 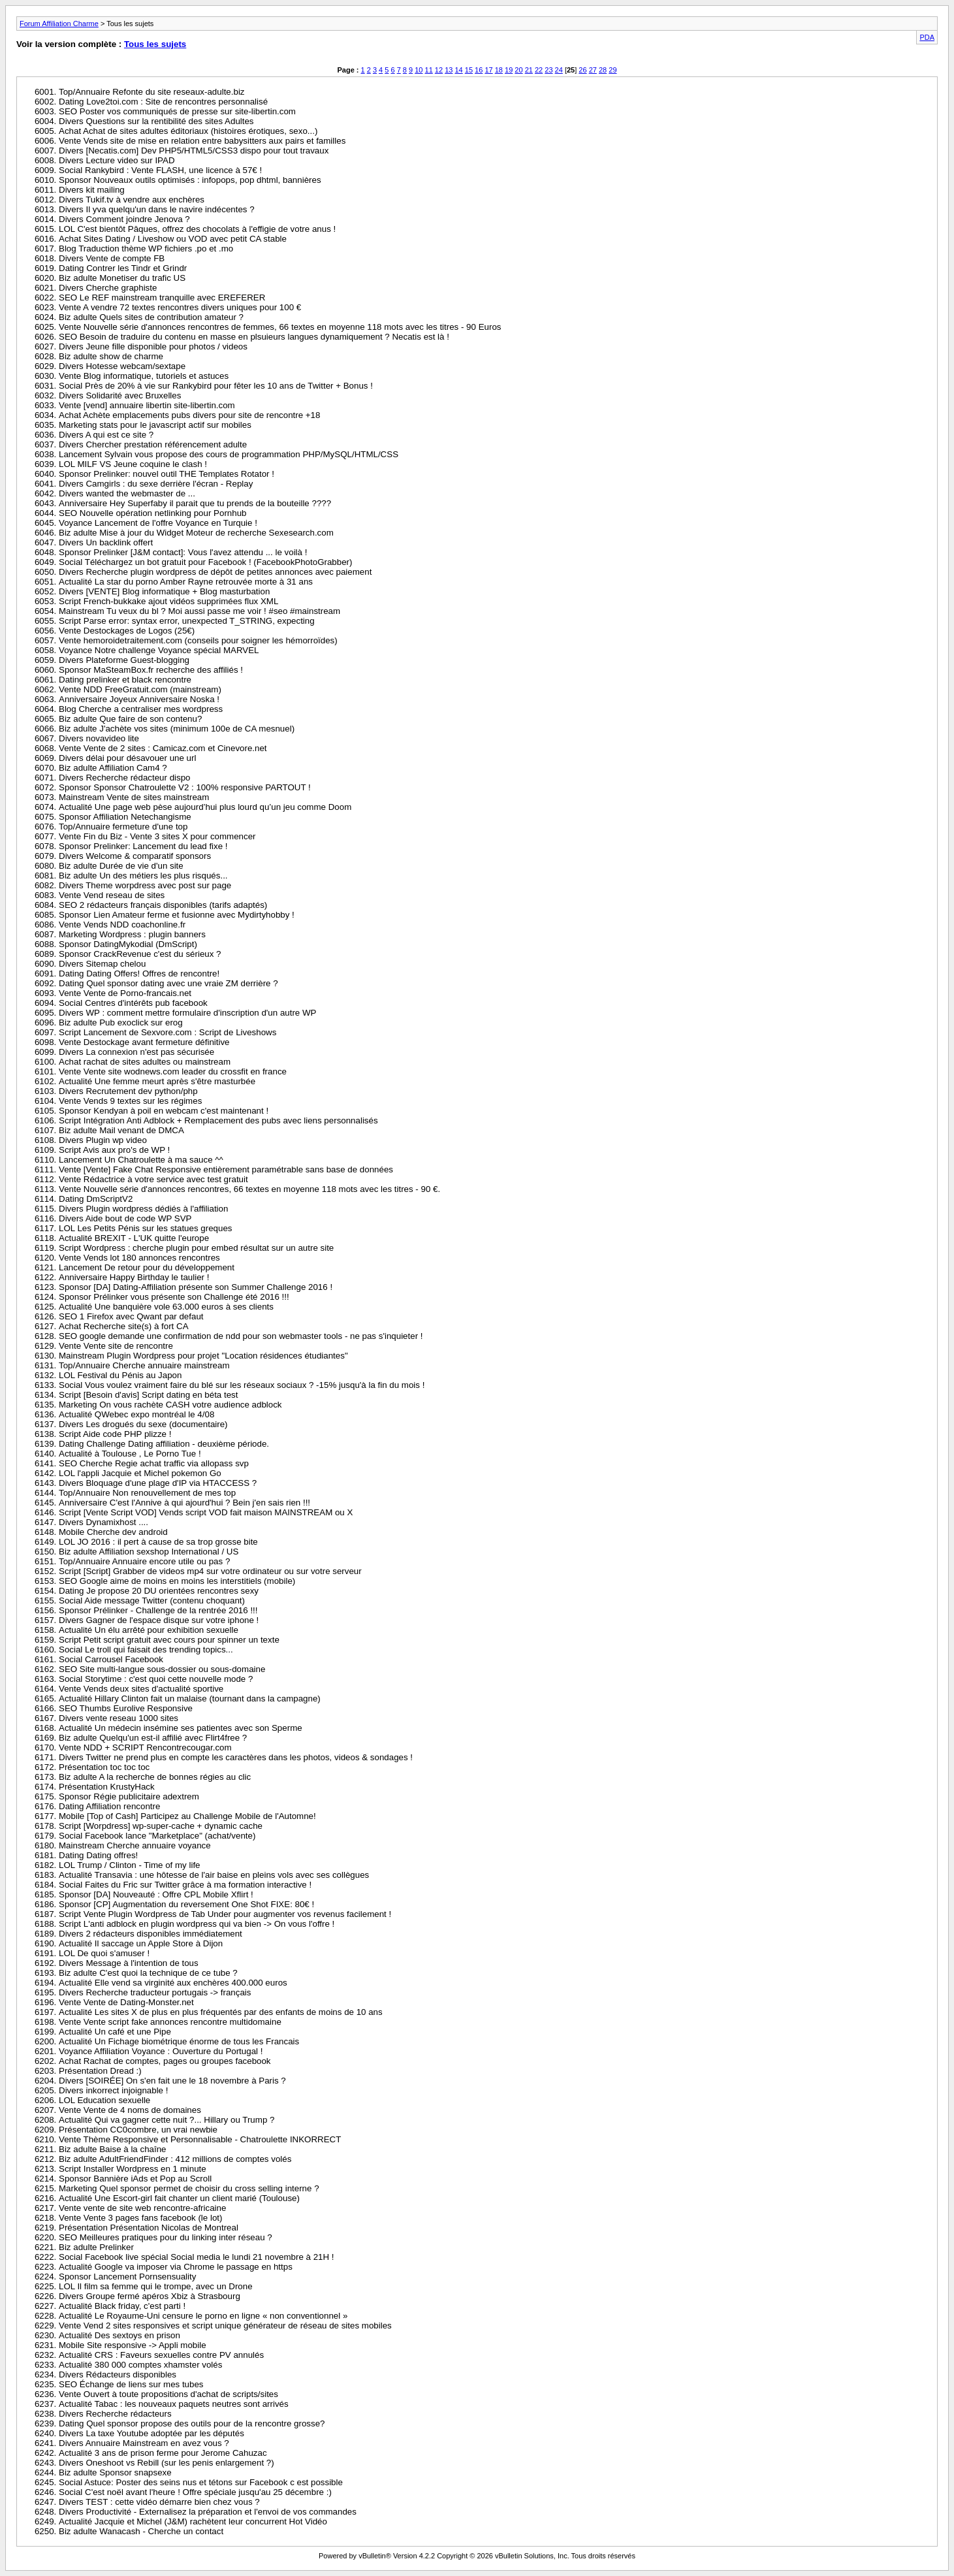 What do you see at coordinates (479, 70) in the screenshot?
I see `16` at bounding box center [479, 70].